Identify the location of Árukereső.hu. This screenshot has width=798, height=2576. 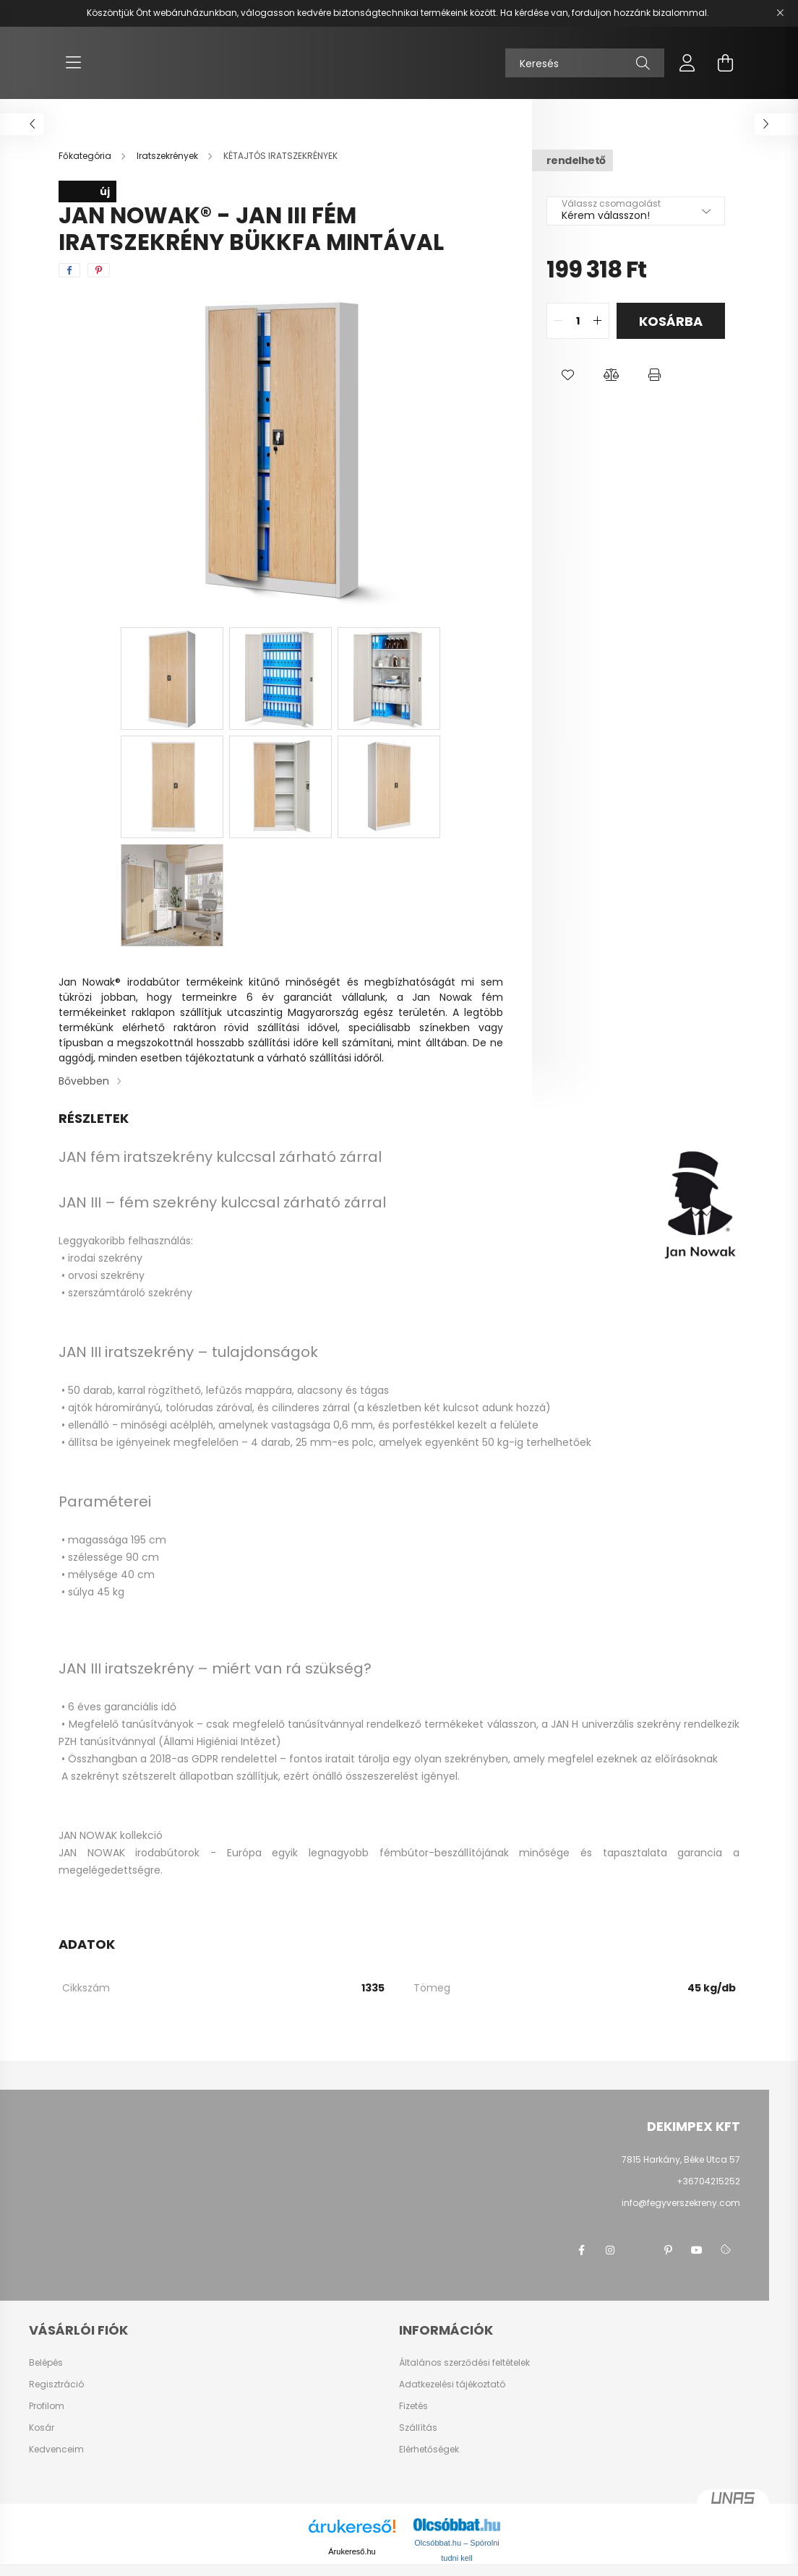
(351, 2551).